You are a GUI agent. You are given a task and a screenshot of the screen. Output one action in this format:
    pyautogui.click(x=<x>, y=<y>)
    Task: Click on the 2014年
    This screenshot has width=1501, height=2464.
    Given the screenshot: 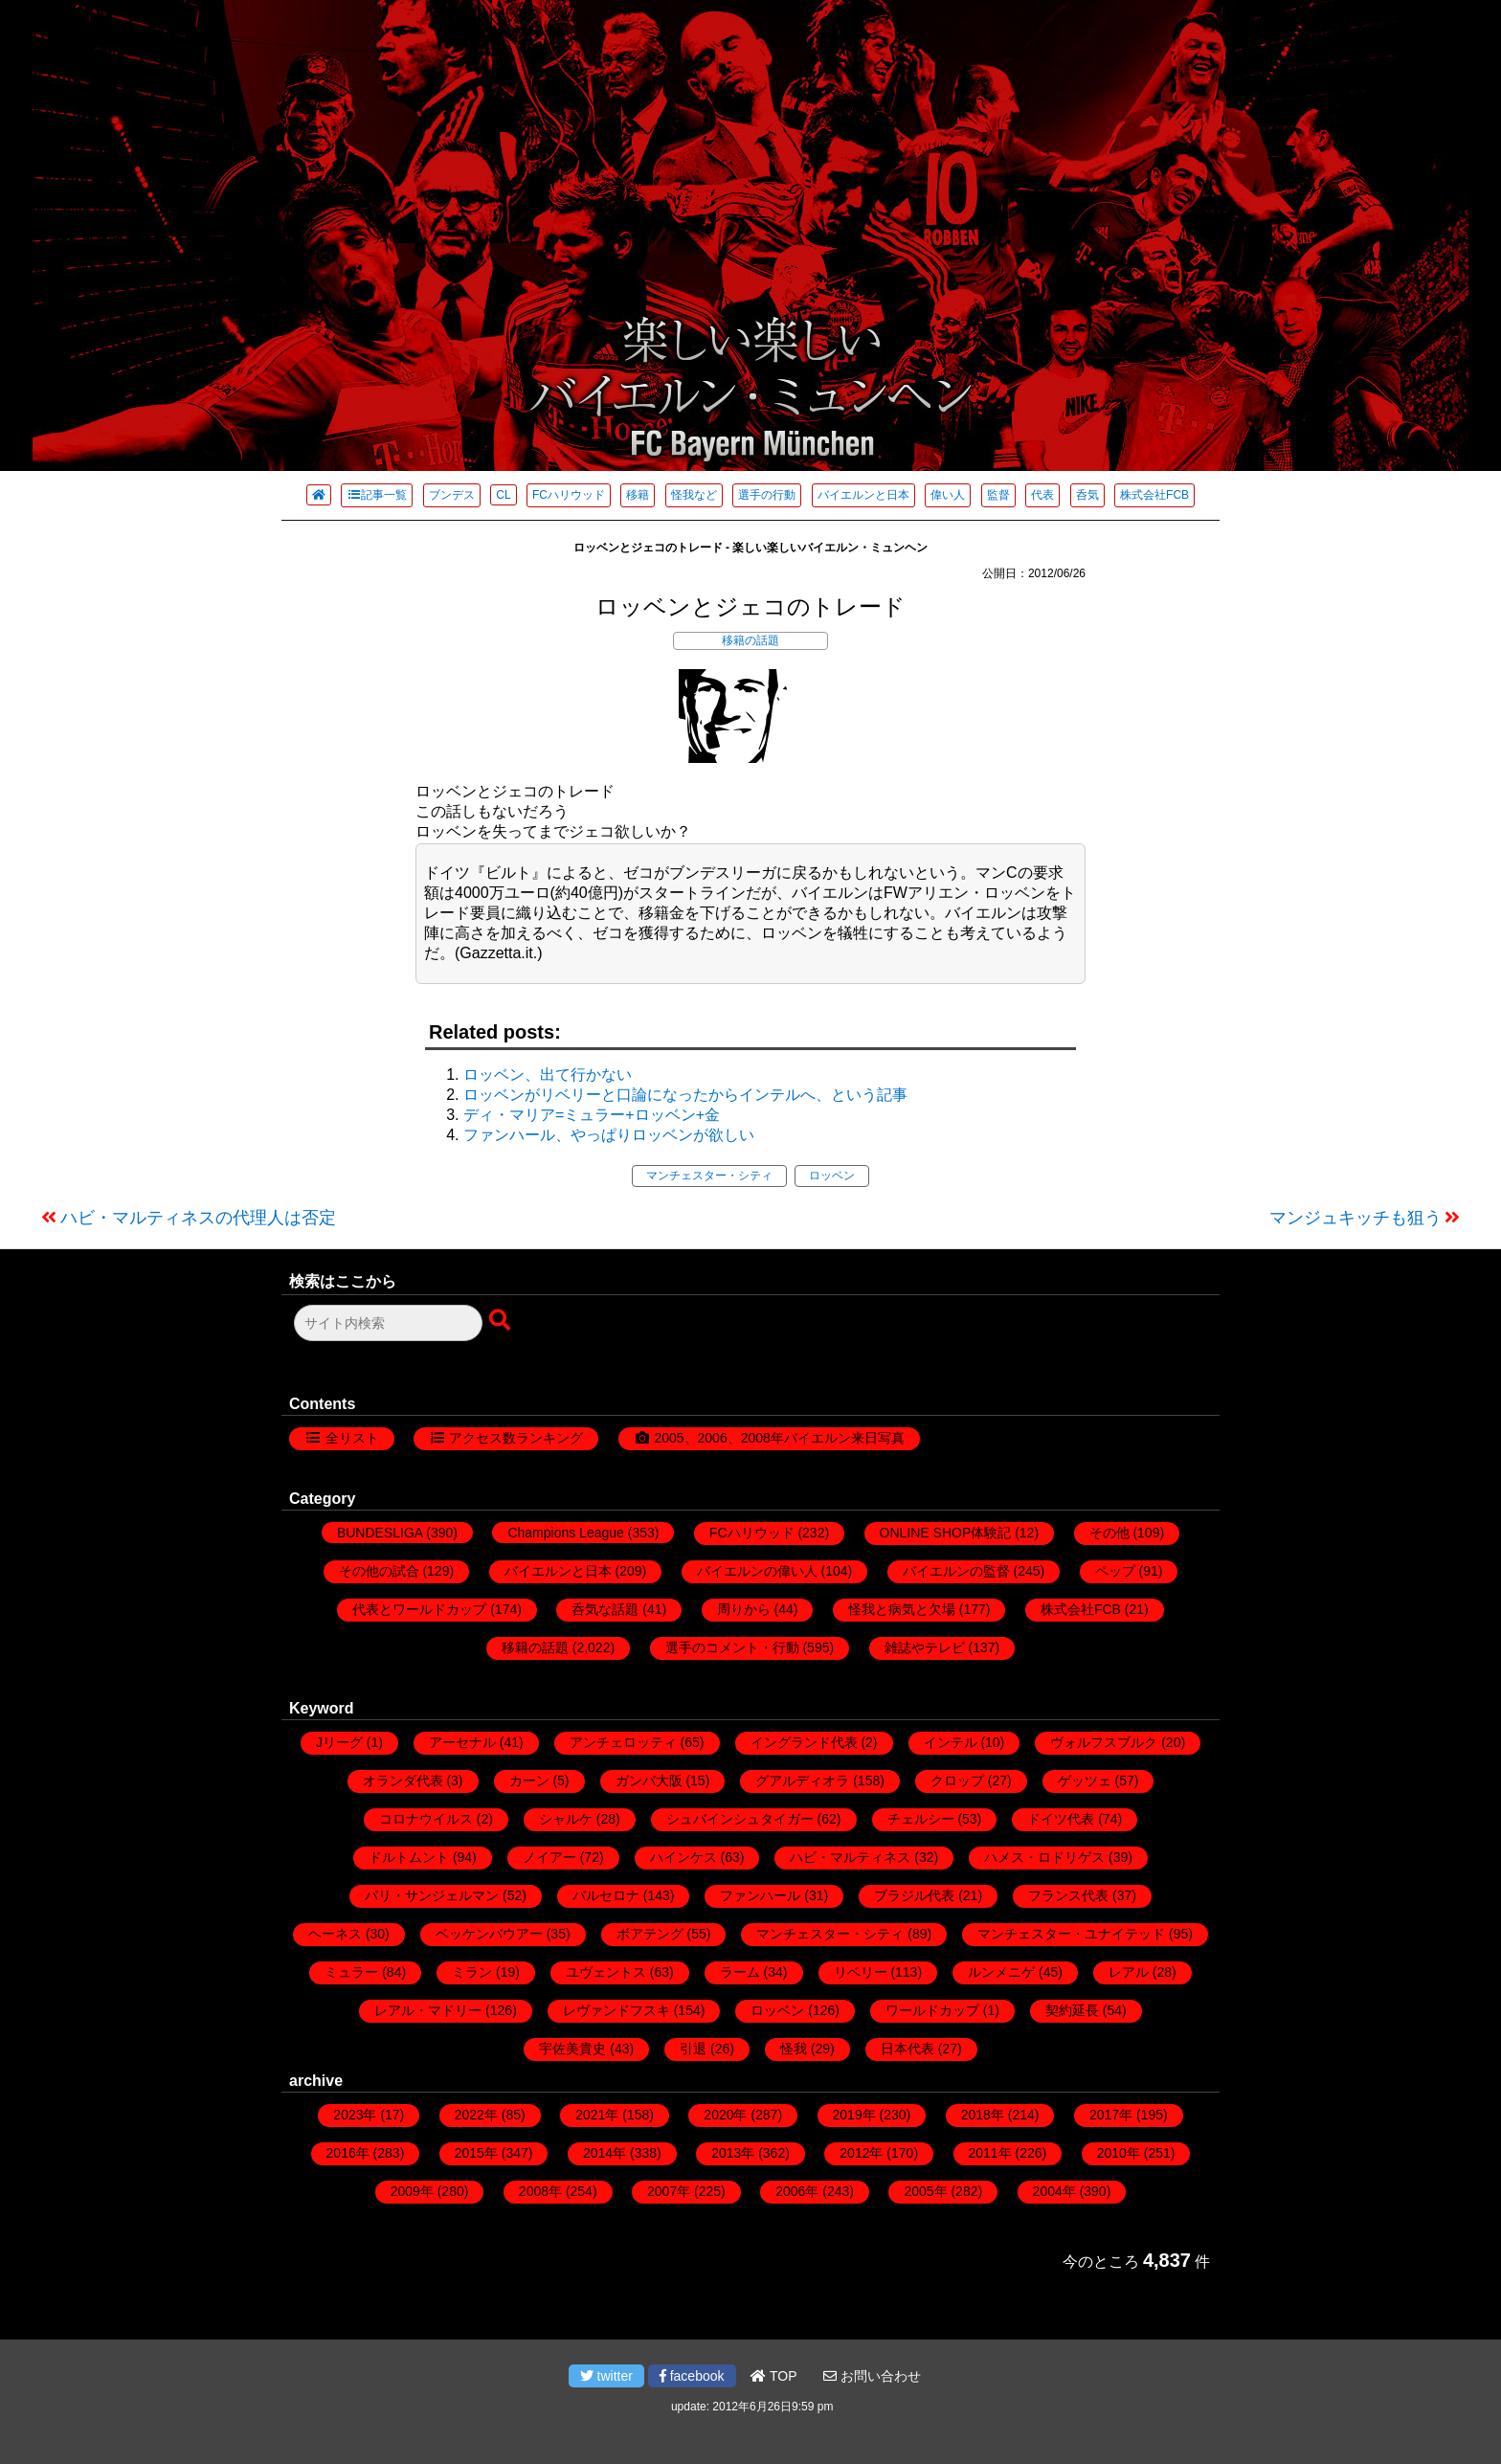 What is the action you would take?
    pyautogui.click(x=604, y=2153)
    